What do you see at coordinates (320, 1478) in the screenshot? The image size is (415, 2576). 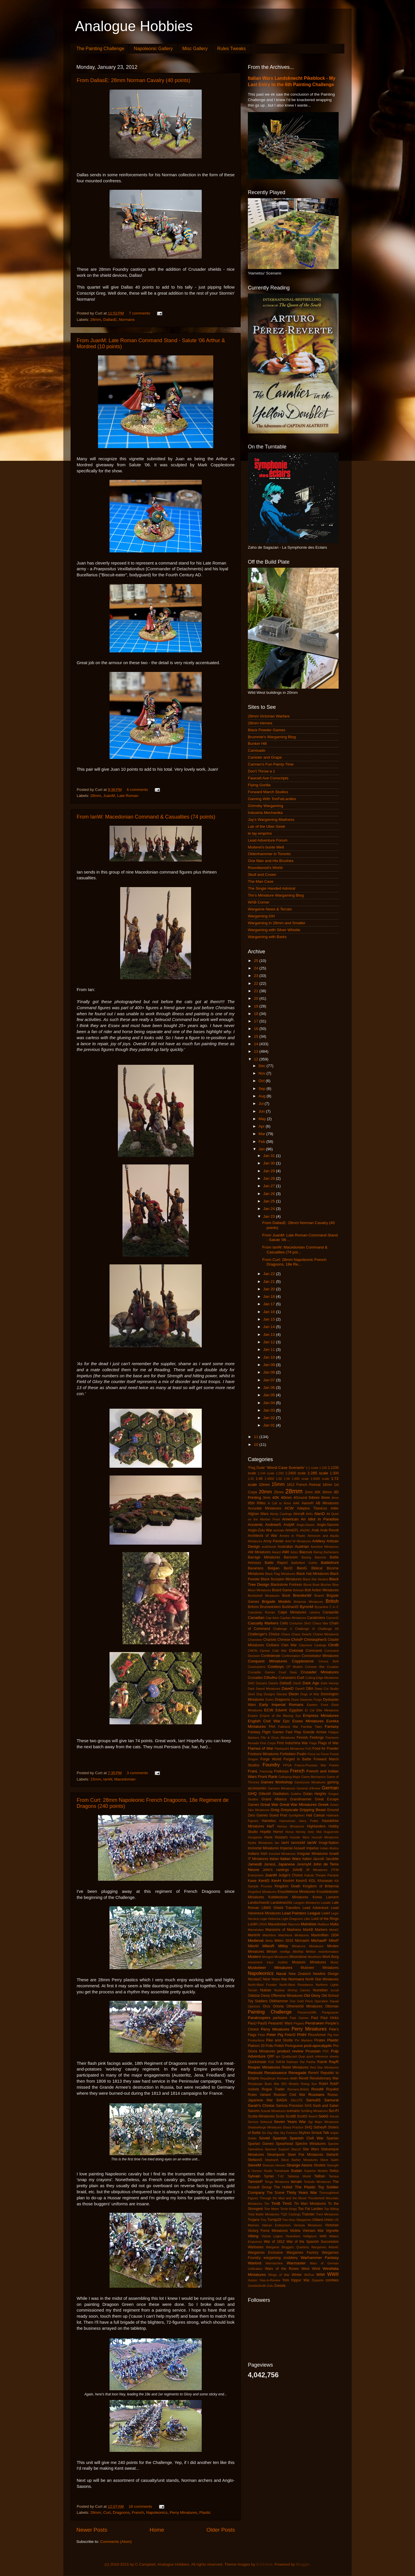 I see `1:6000 scale` at bounding box center [320, 1478].